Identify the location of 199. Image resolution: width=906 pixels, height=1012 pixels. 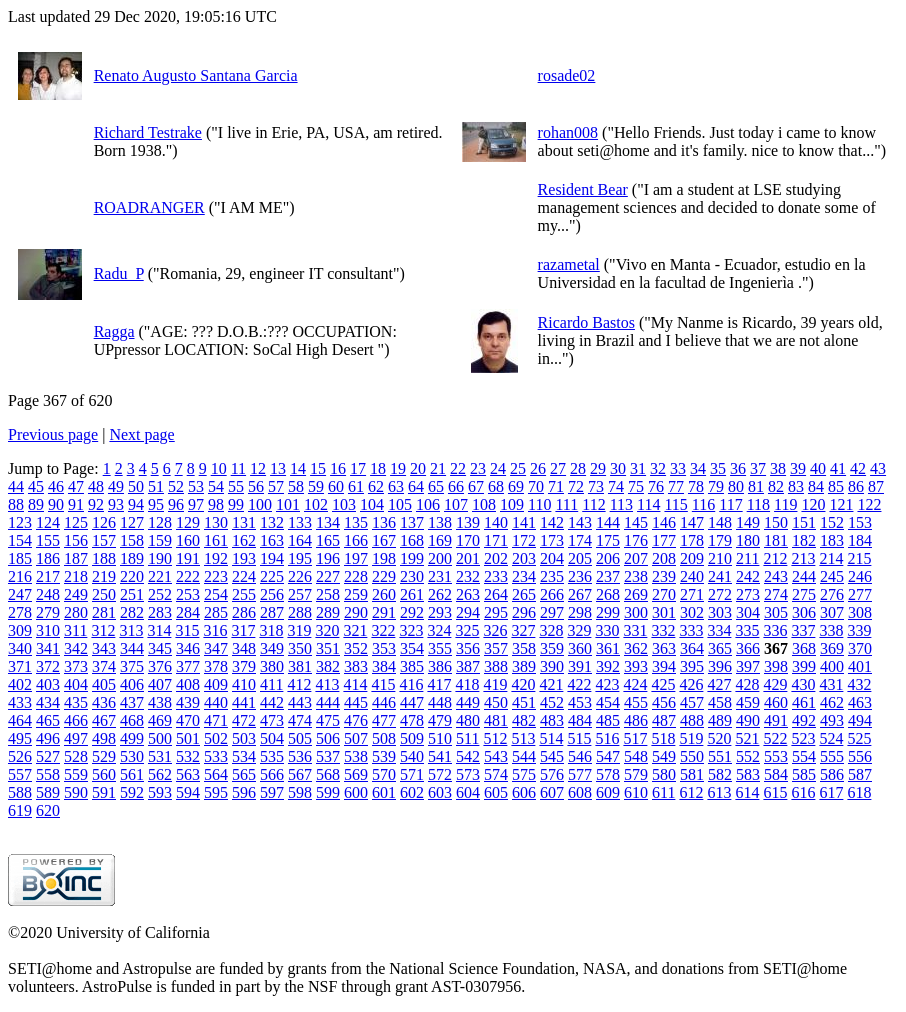
(412, 558).